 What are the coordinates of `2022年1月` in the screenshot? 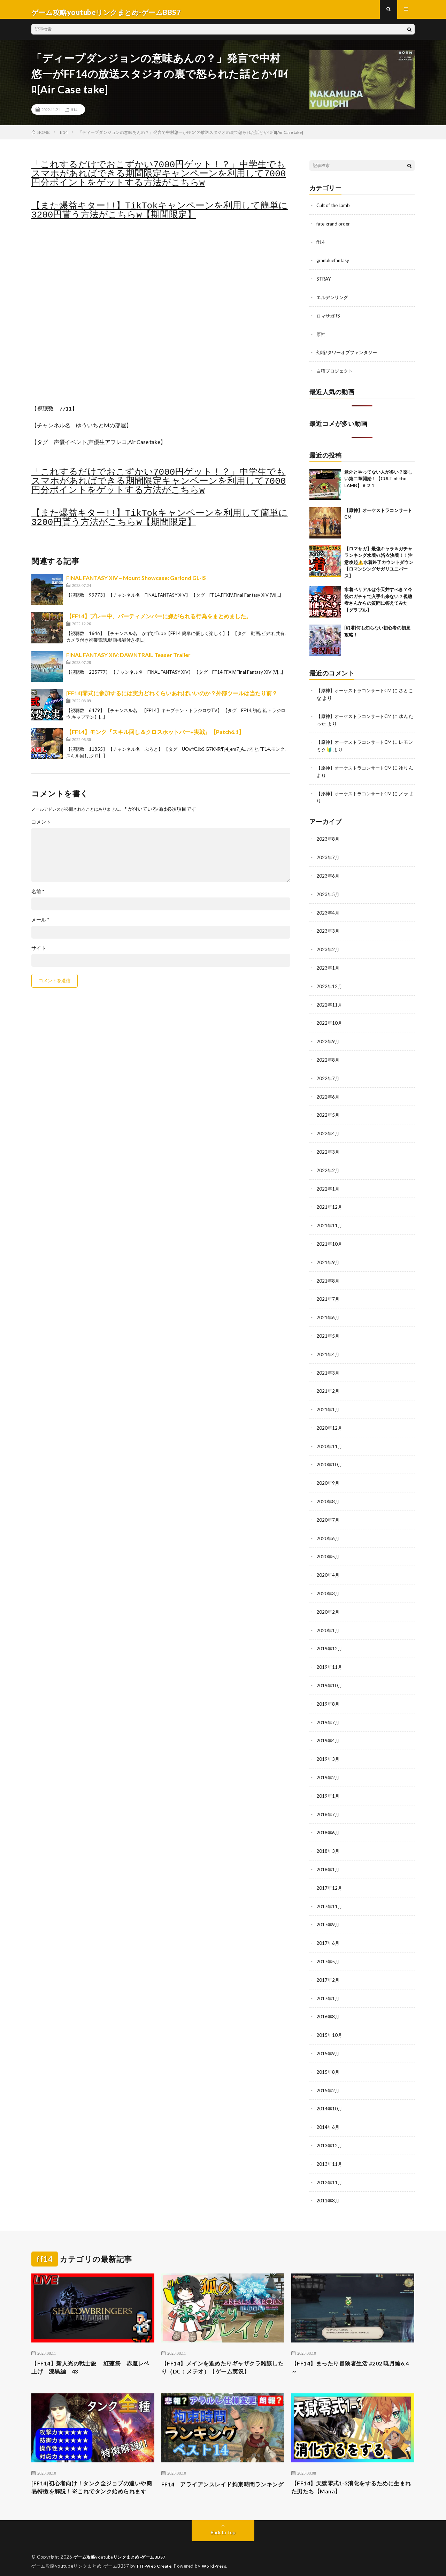 It's located at (328, 1185).